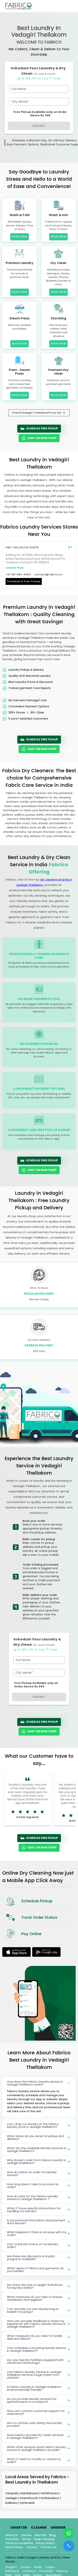  What do you see at coordinates (39, 2324) in the screenshot?
I see `How can I provide feedback or share my experience with Fabrico laundry Service in vedagiri thellakom?` at bounding box center [39, 2324].